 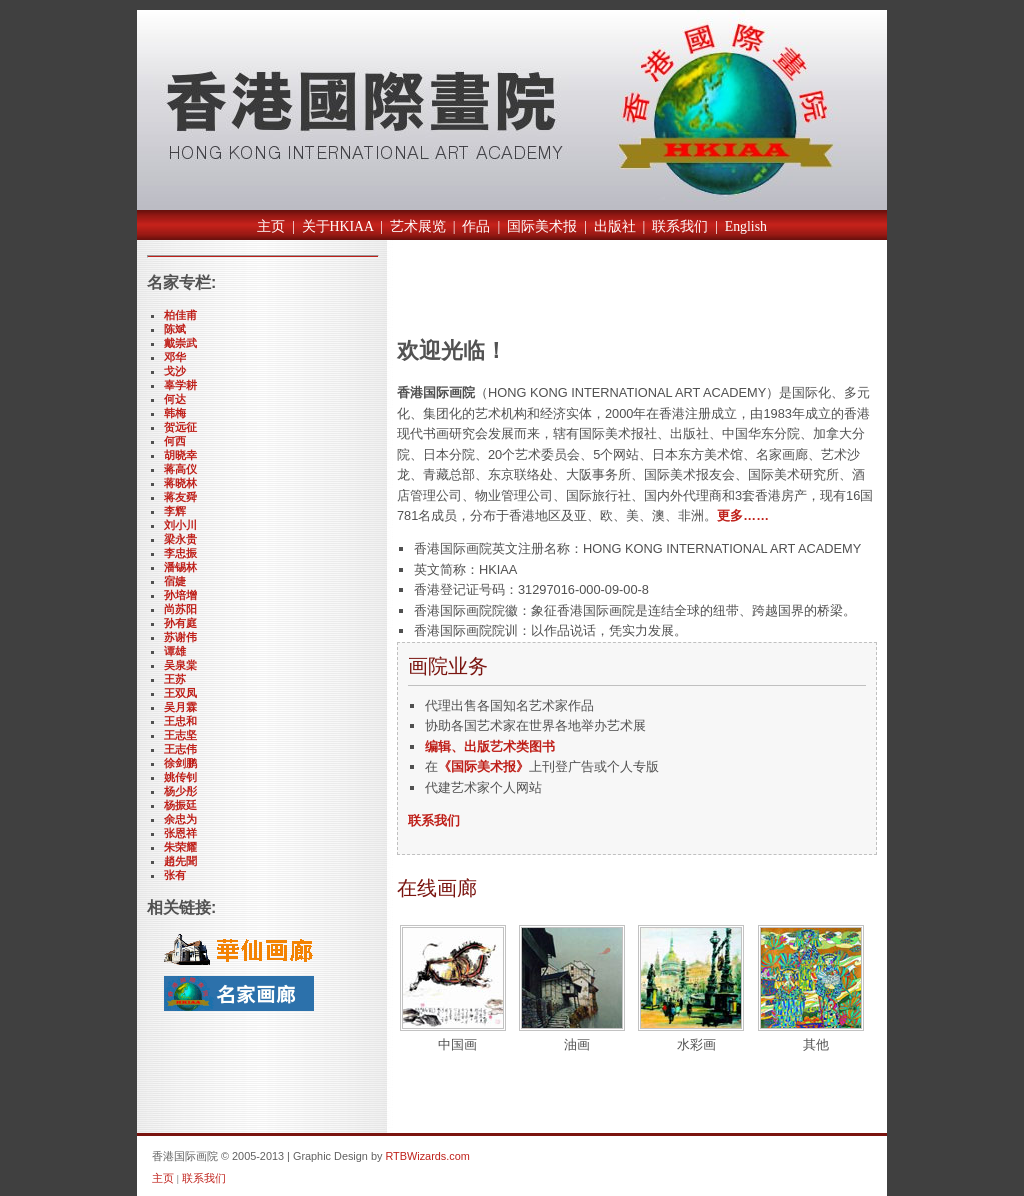 I want to click on 关于HKIAA, so click(x=338, y=226).